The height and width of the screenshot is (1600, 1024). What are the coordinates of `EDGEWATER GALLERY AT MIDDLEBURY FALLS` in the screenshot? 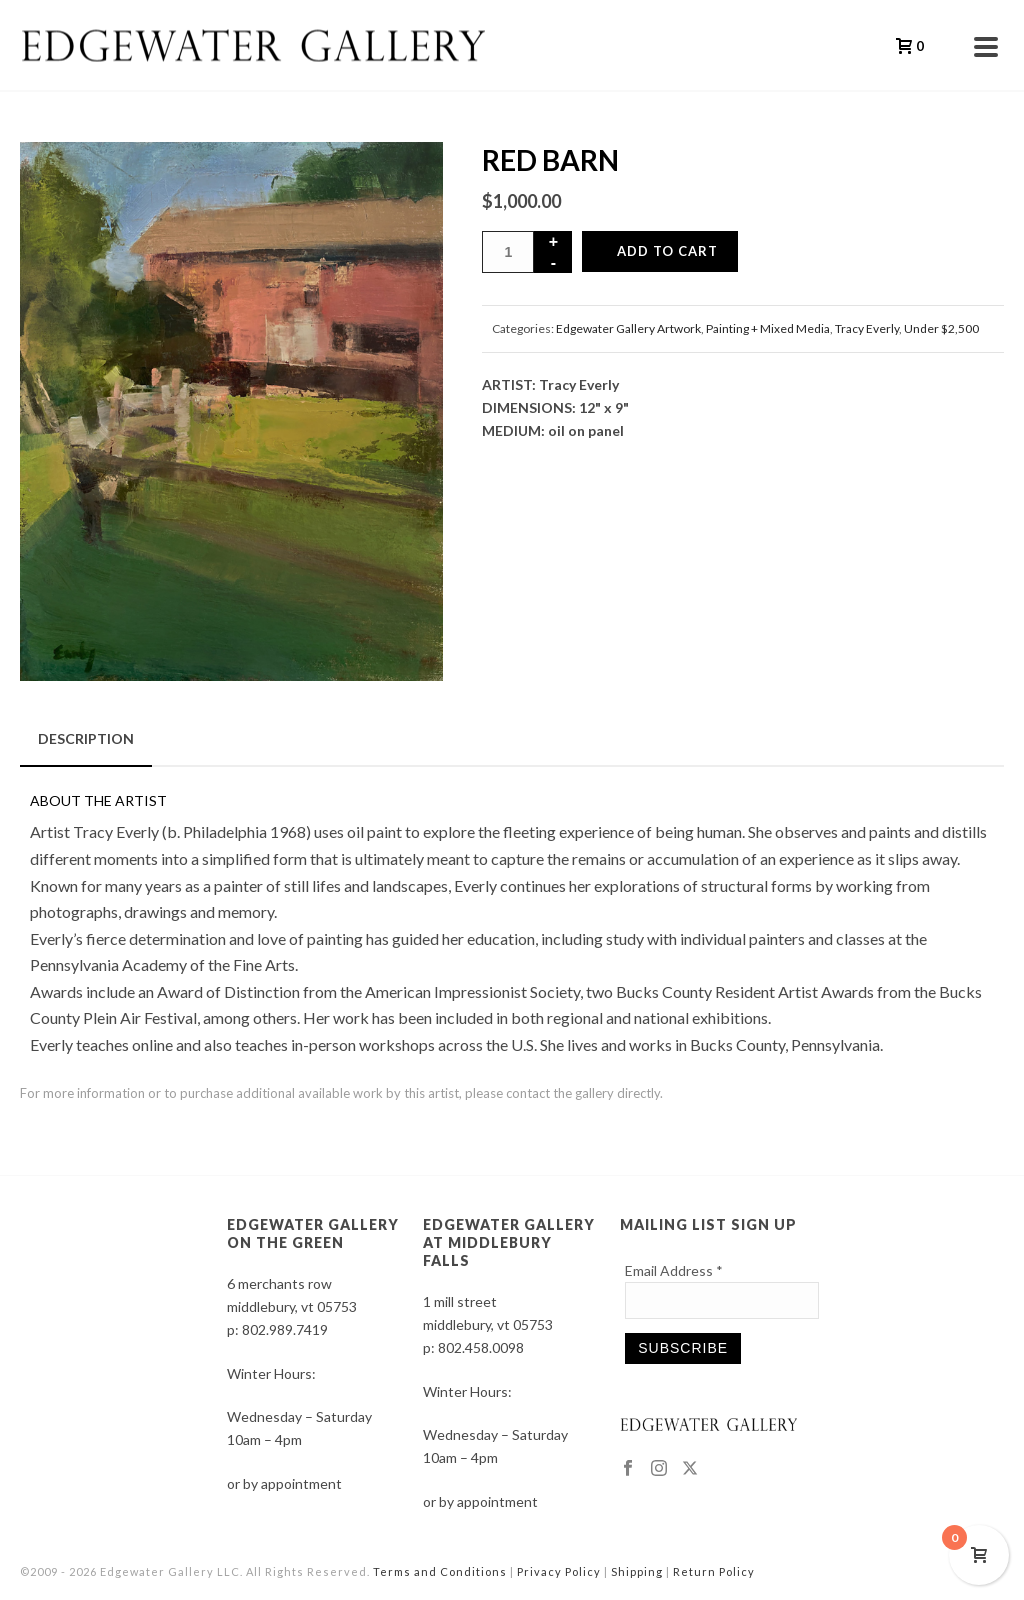 It's located at (509, 1242).